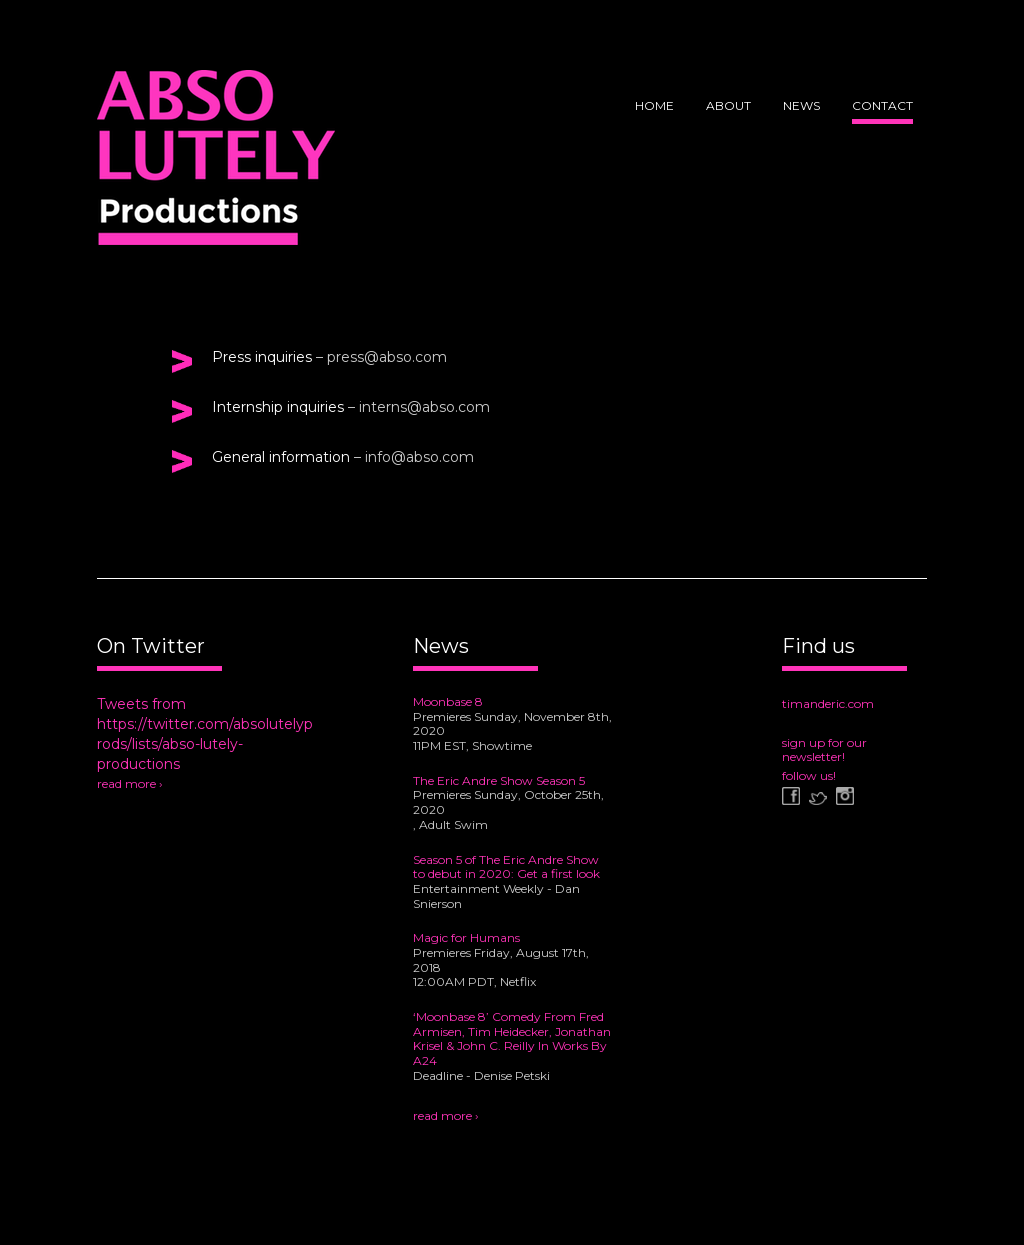 This screenshot has width=1024, height=1245. Describe the element at coordinates (216, 165) in the screenshot. I see `Abso Lutely Productions` at that location.